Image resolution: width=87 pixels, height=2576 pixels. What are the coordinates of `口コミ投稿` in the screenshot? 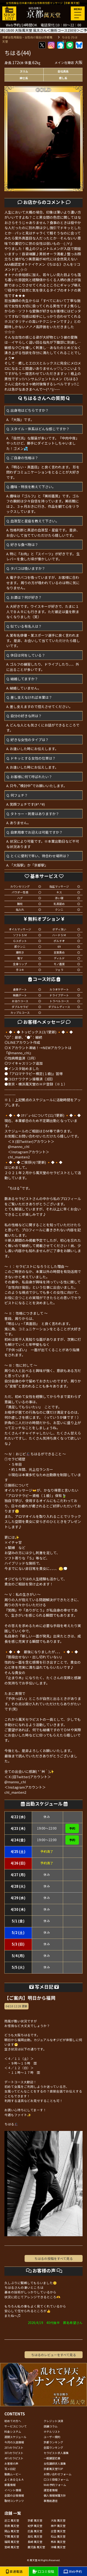 It's located at (43, 2571).